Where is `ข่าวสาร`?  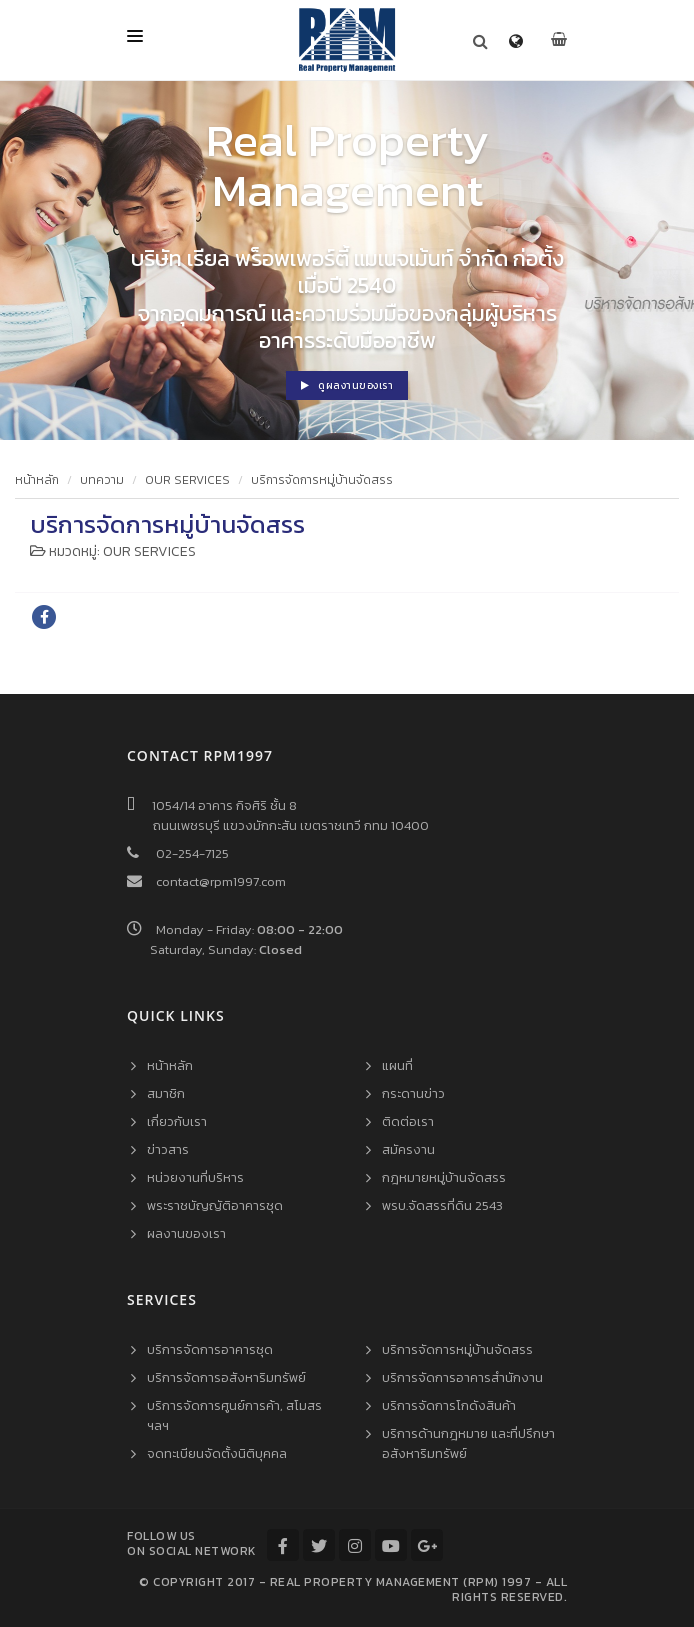
ข่าวสาร is located at coordinates (168, 1149).